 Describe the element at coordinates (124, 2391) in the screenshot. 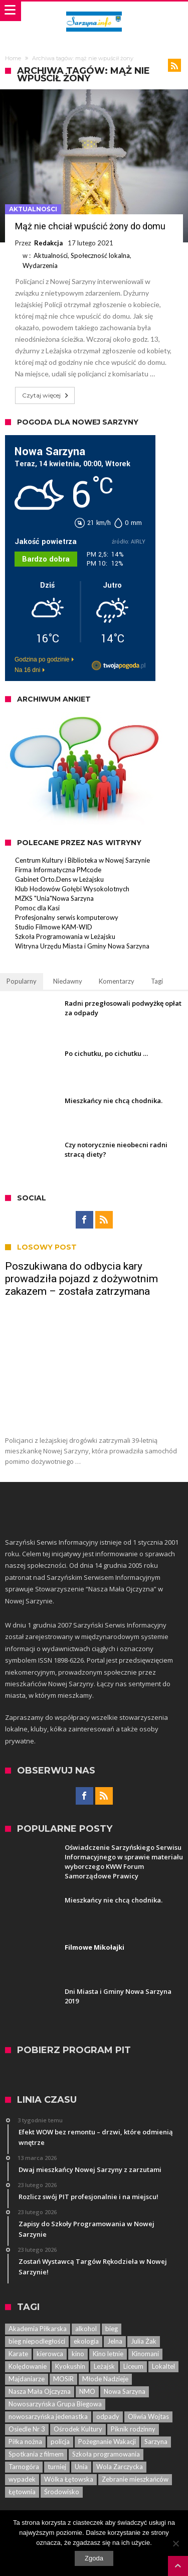

I see `Nowa Sarzyna [Nowa Sarzyna (450 elementów)]` at that location.